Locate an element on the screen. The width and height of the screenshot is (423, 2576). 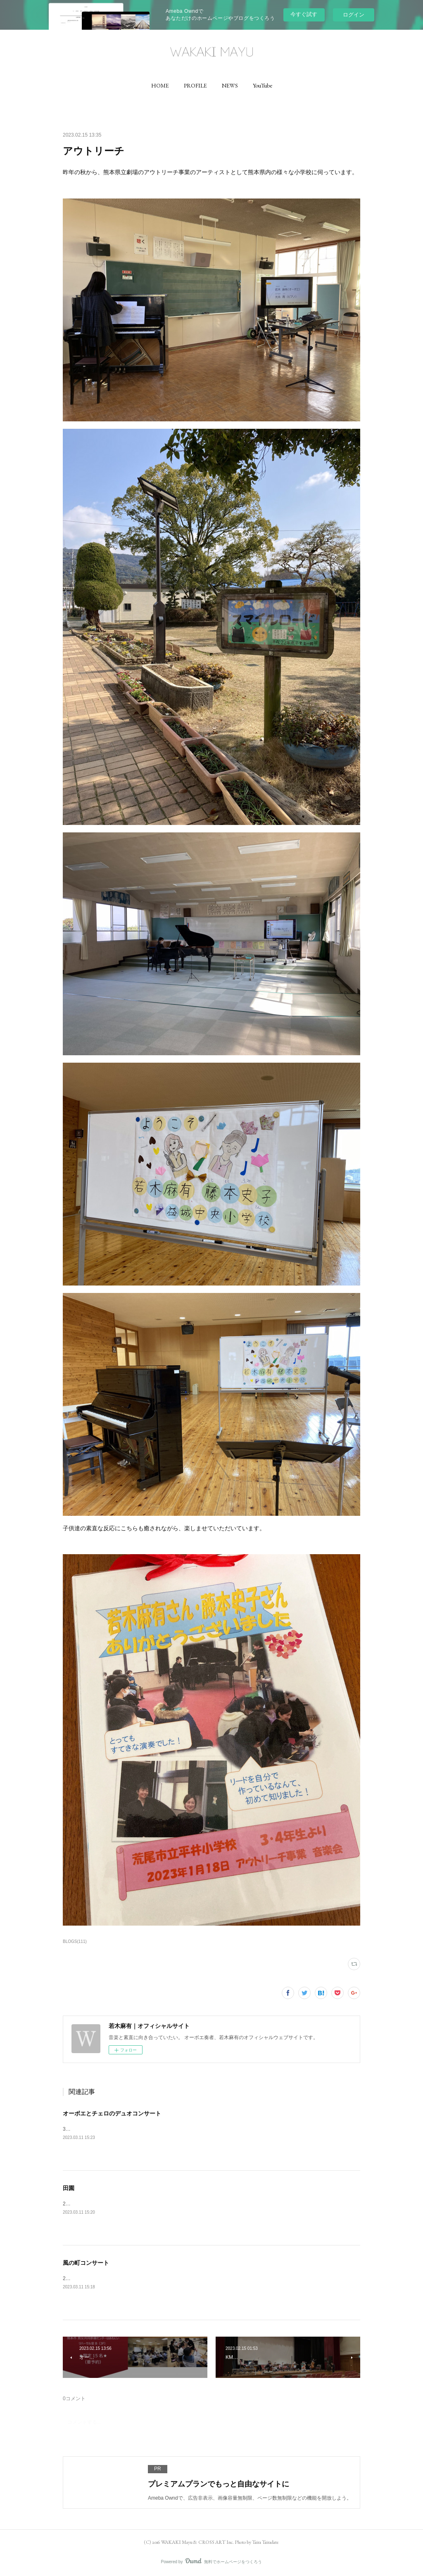
オーボエとチェロのデュオコンサート is located at coordinates (112, 2113).